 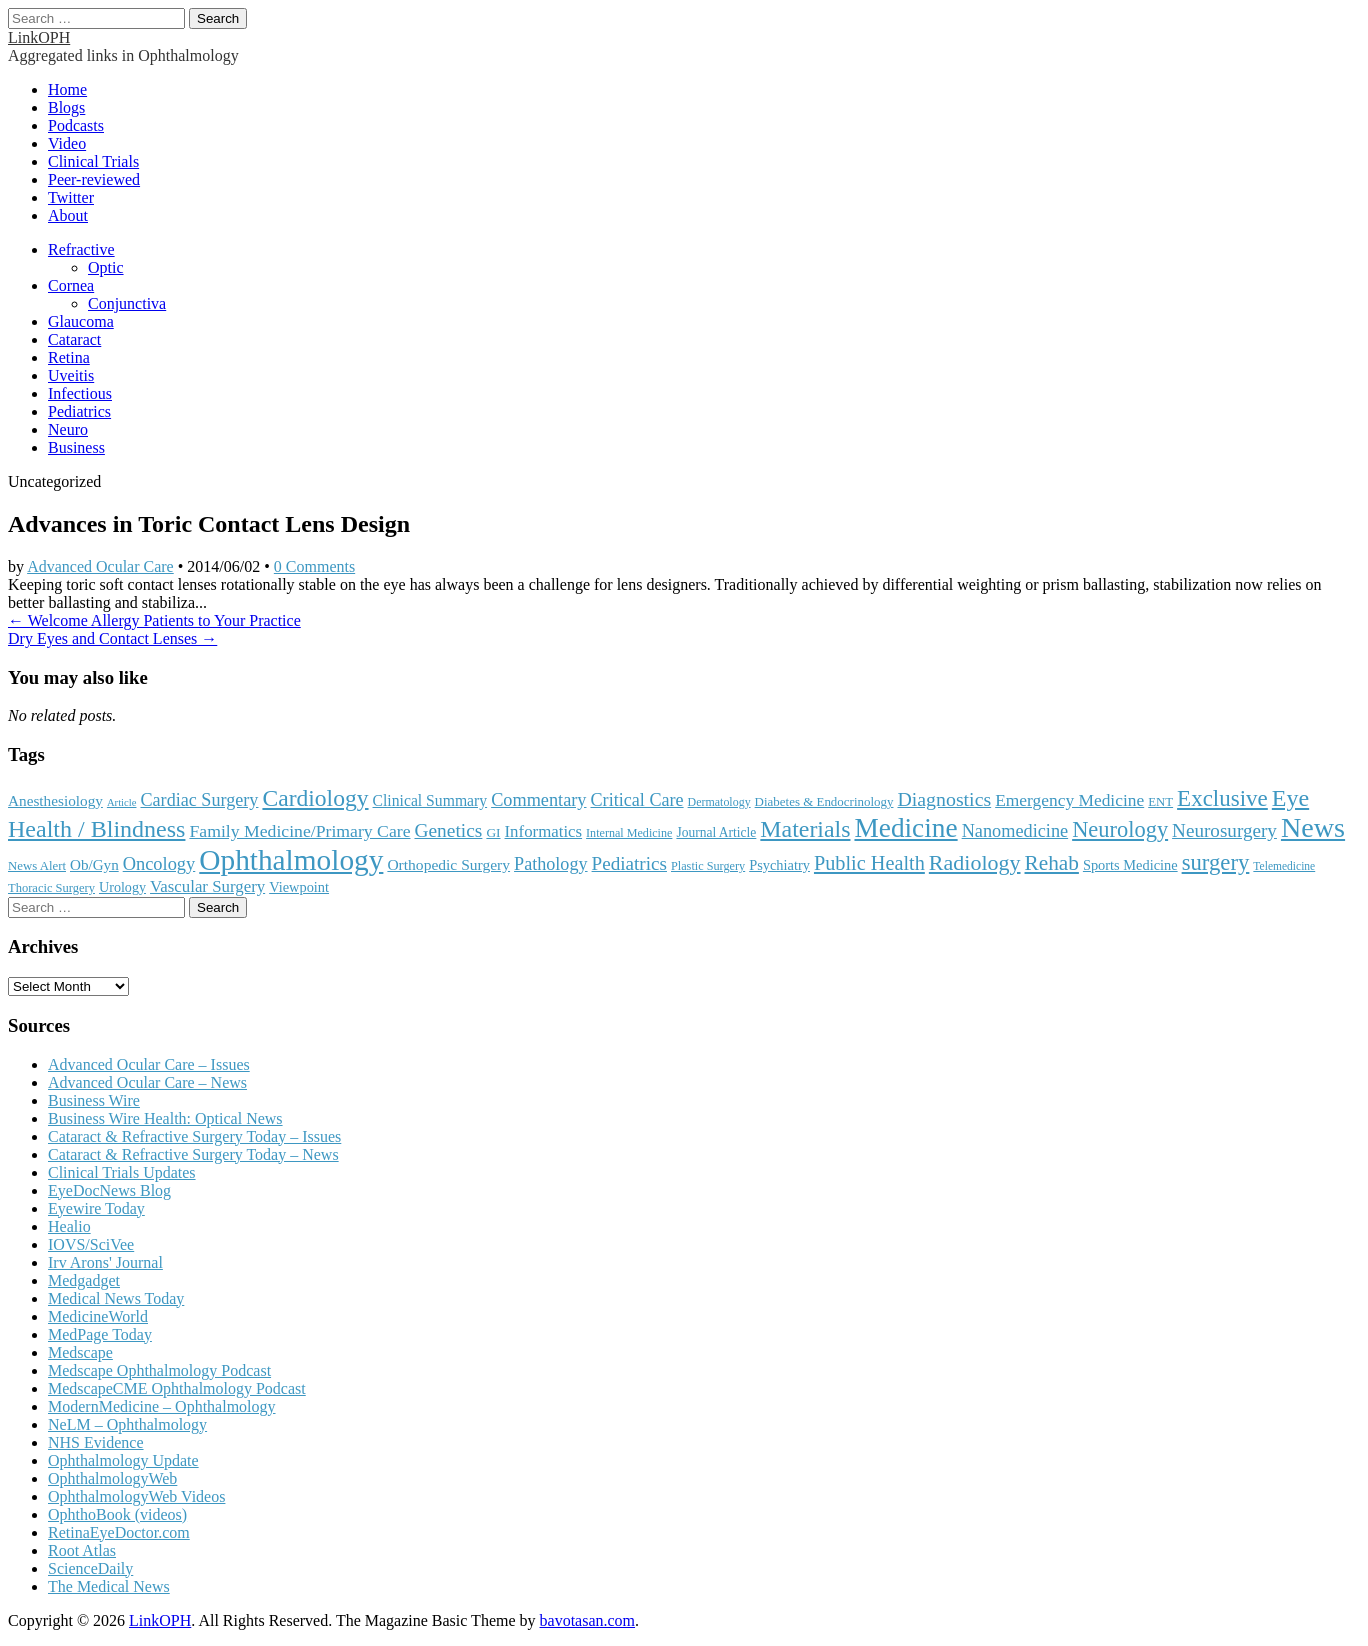 I want to click on Uveitis, so click(x=71, y=375).